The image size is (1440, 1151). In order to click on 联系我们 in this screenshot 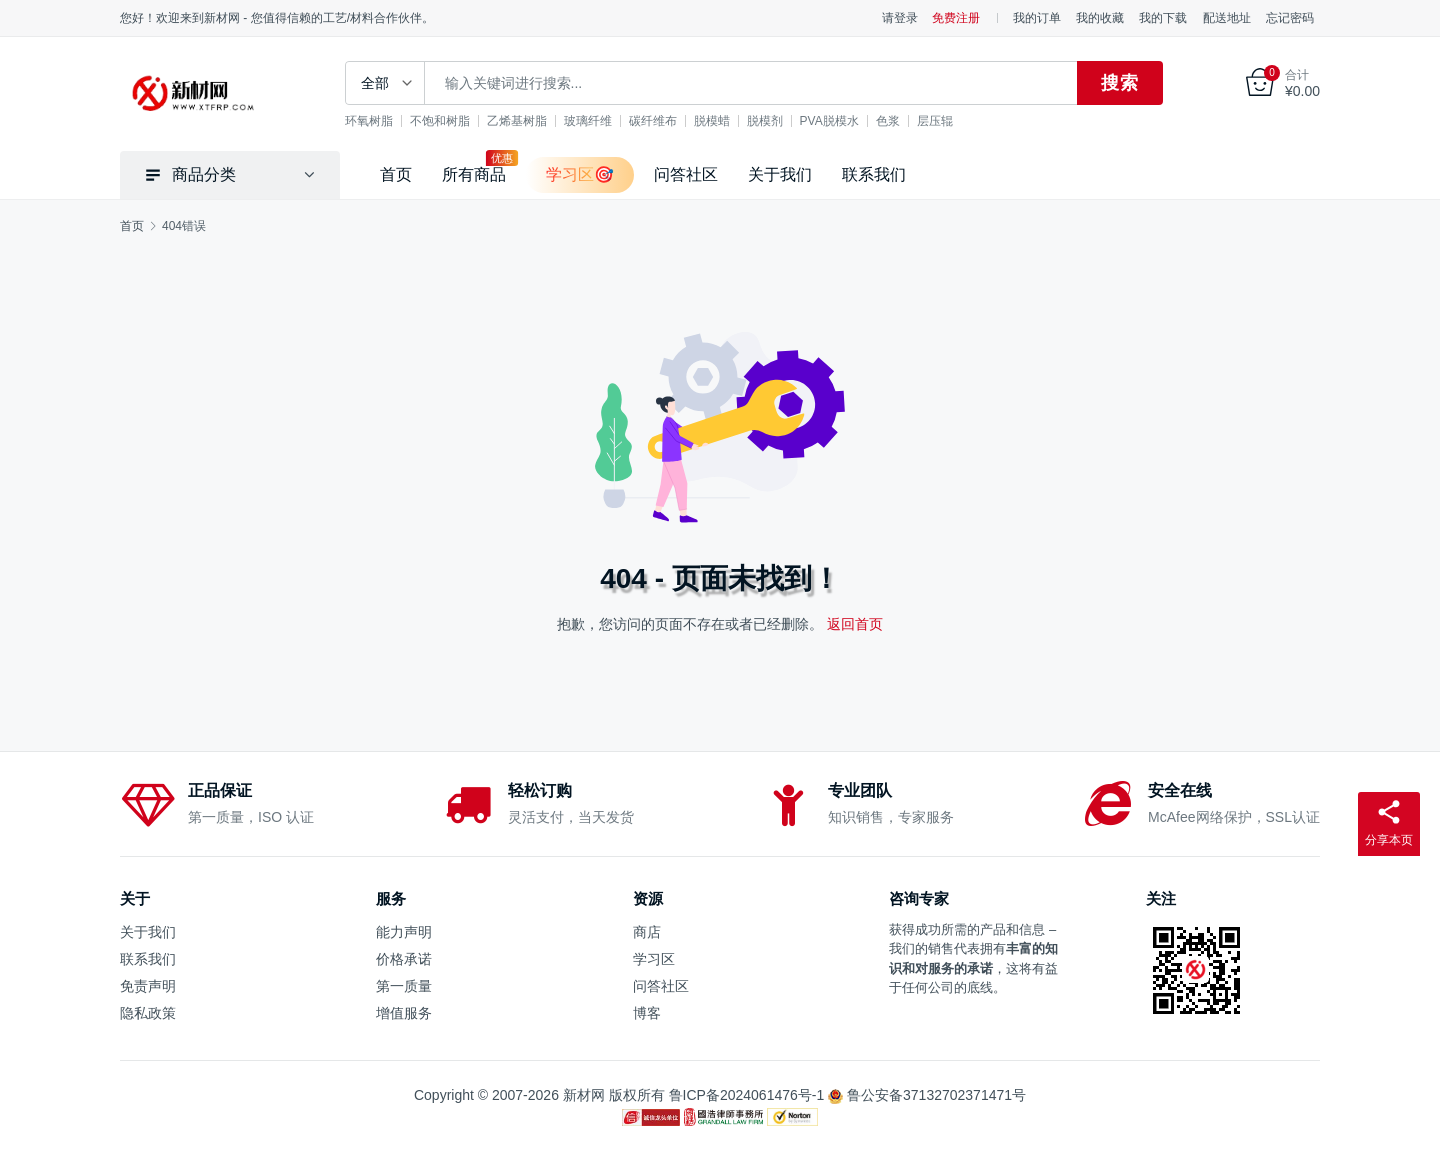, I will do `click(874, 174)`.